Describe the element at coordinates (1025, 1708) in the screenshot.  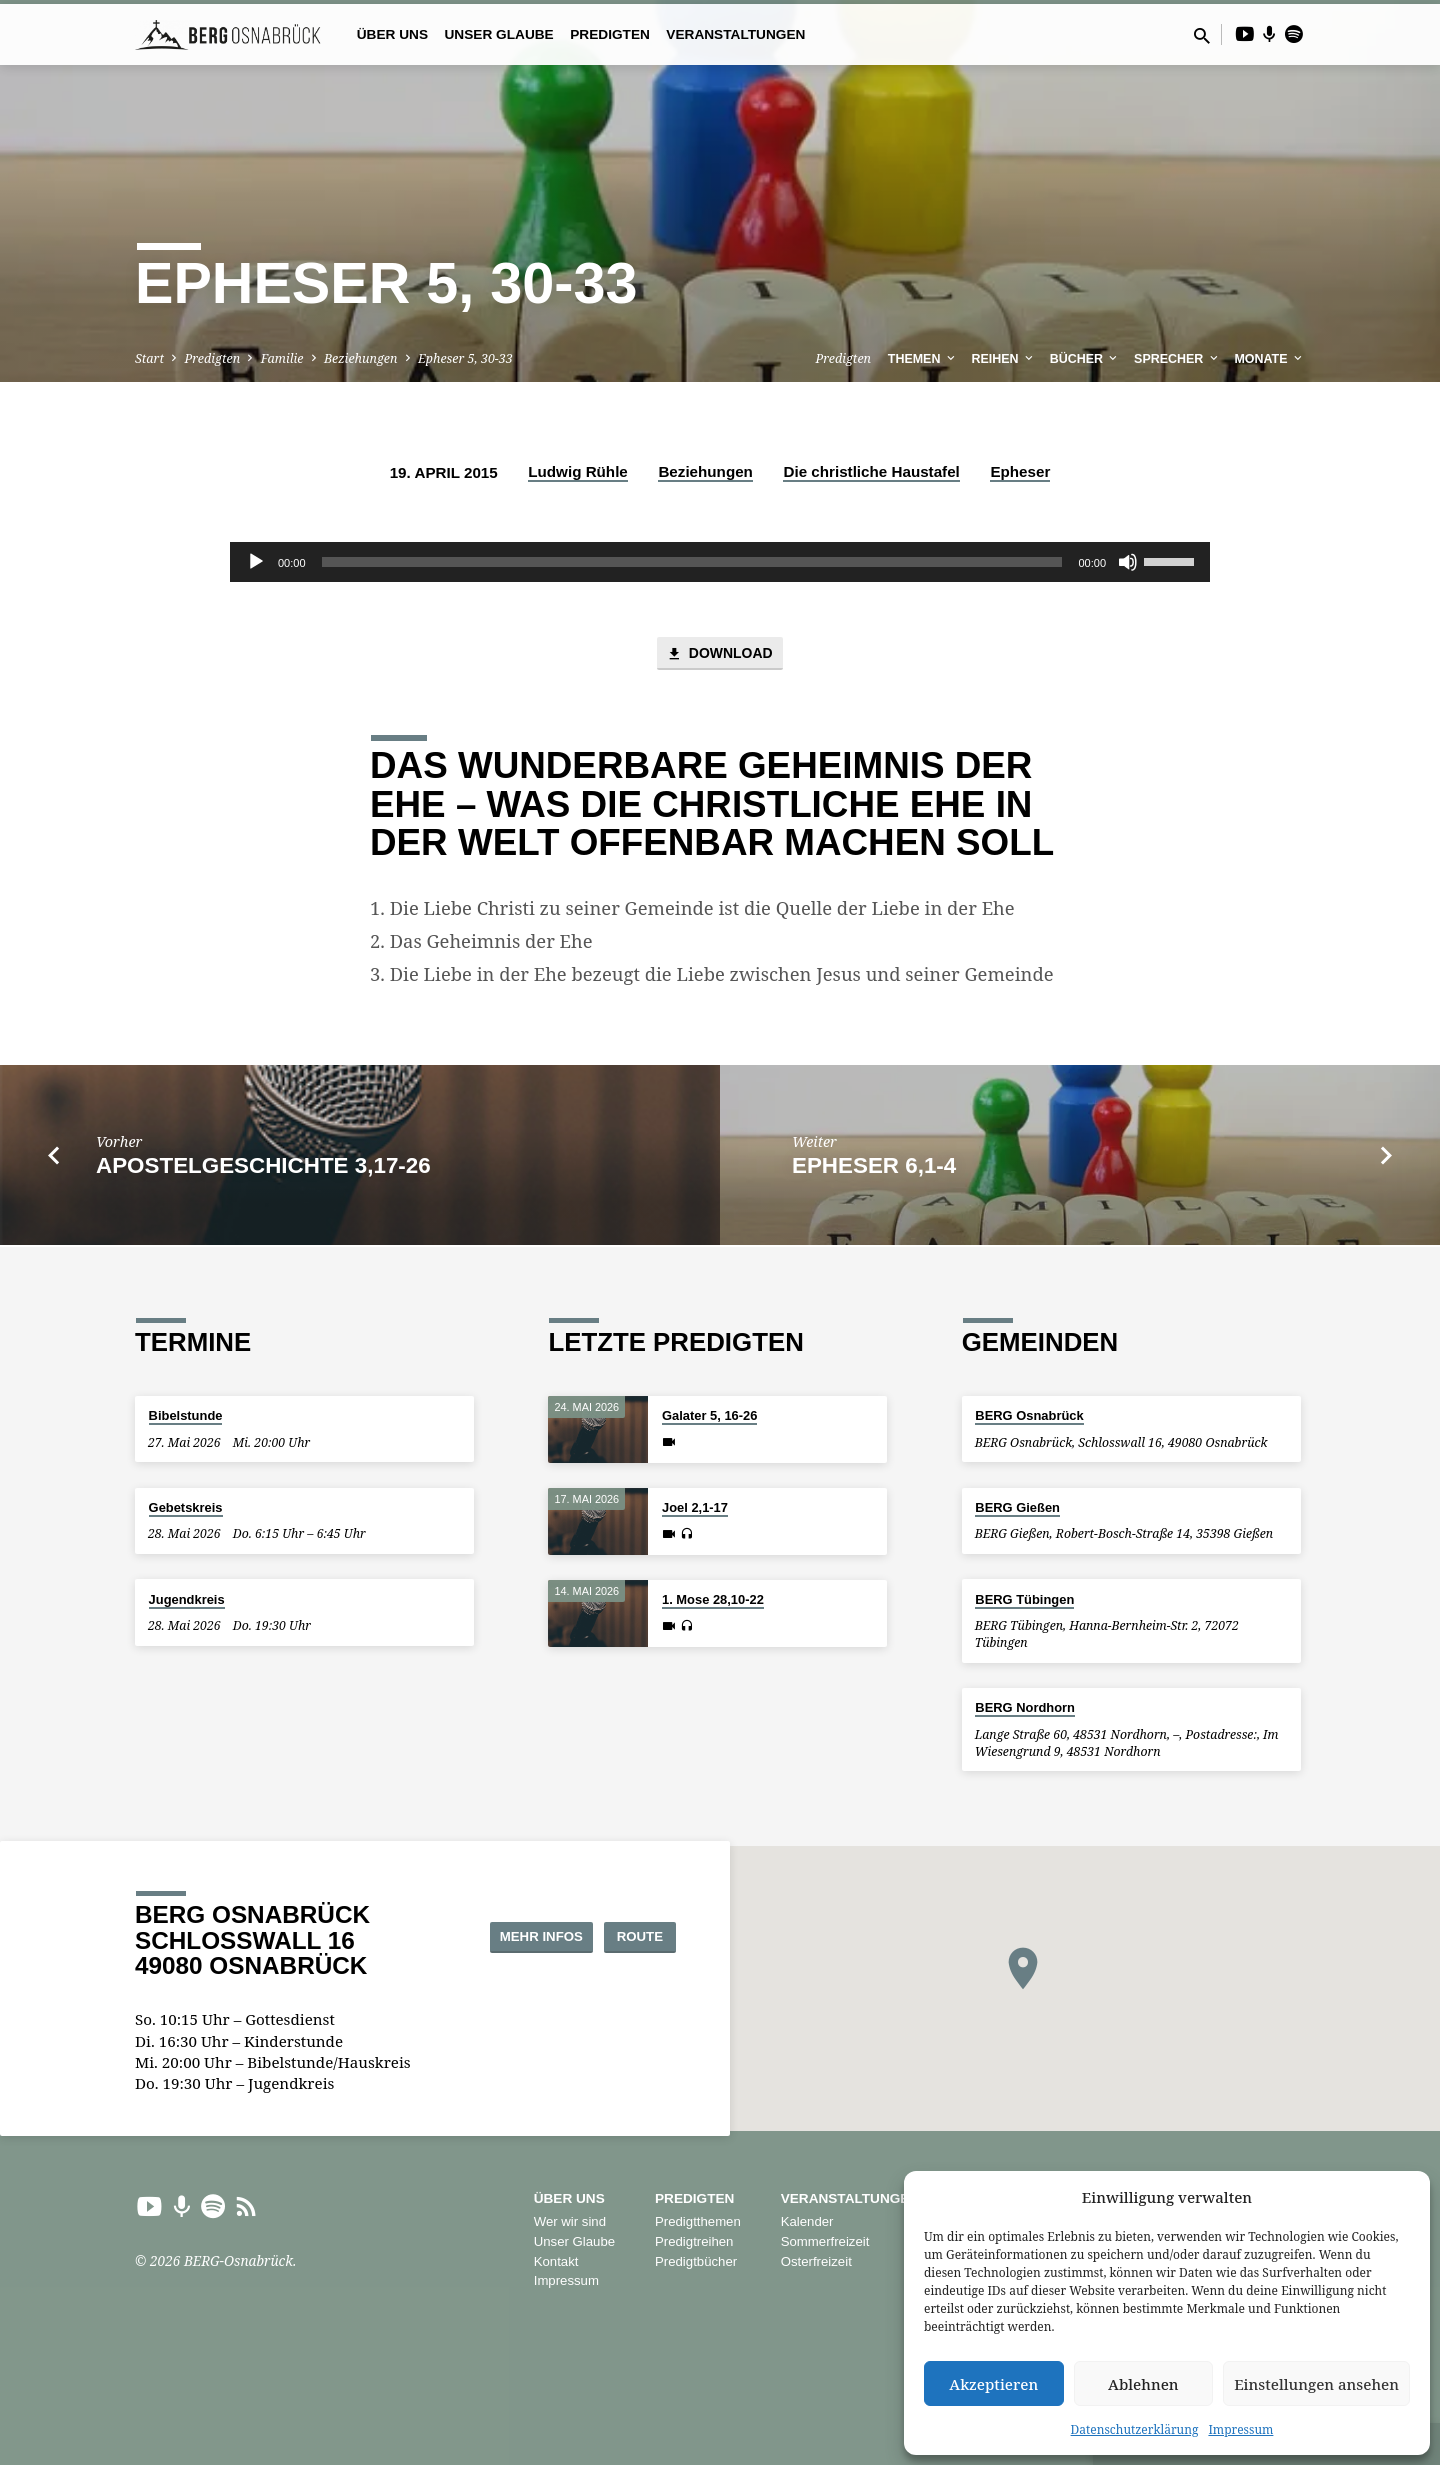
I see `BERG Nordhorn` at that location.